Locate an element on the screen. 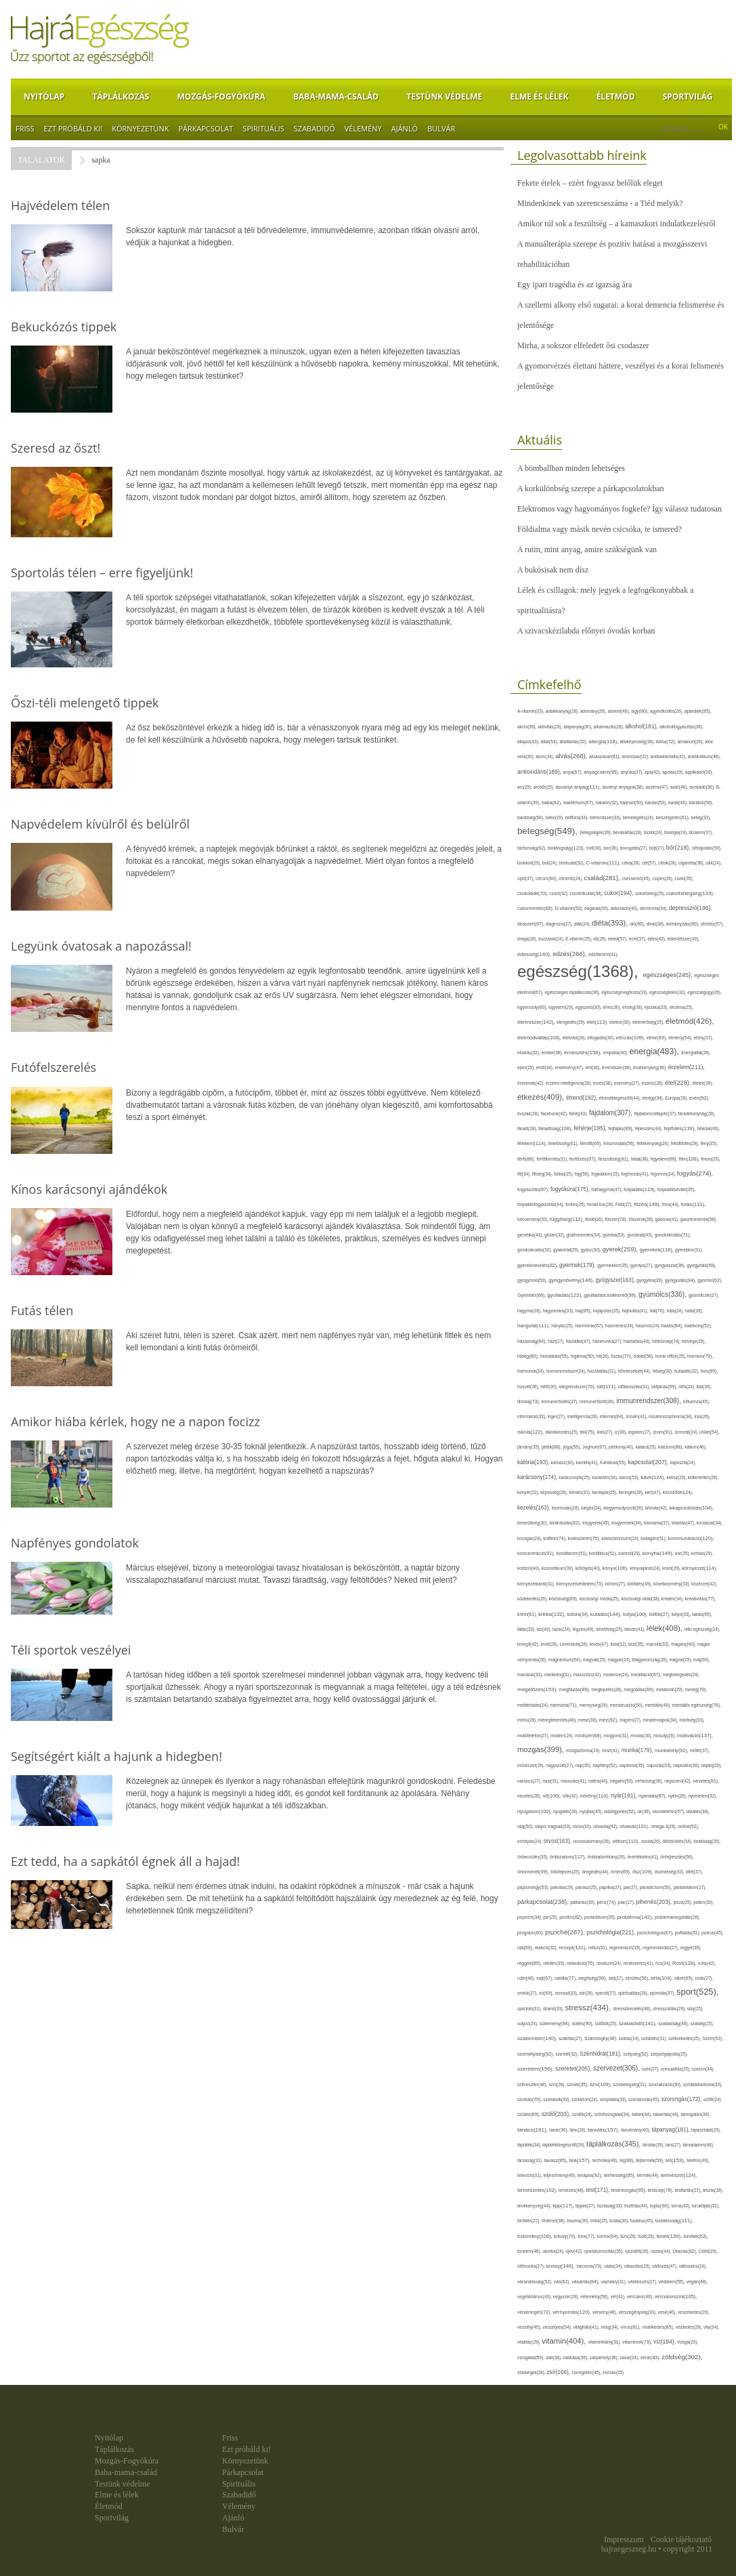 The width and height of the screenshot is (736, 2576). rizs(34), is located at coordinates (663, 1963).